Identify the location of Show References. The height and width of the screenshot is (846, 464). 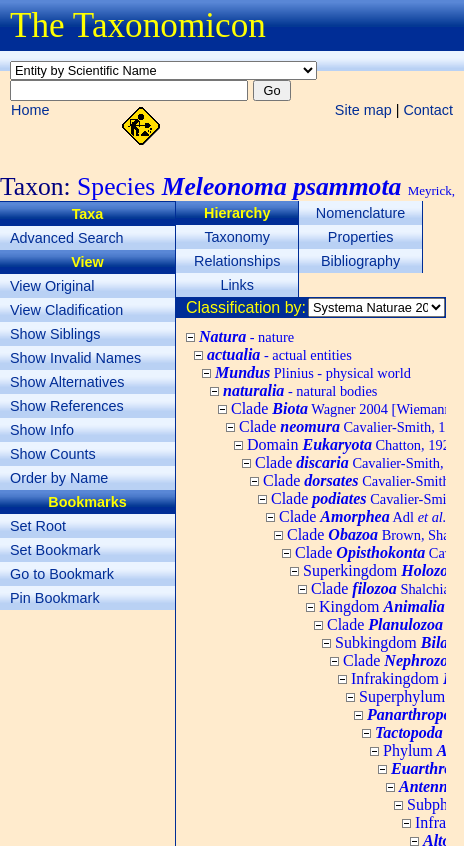
(67, 406).